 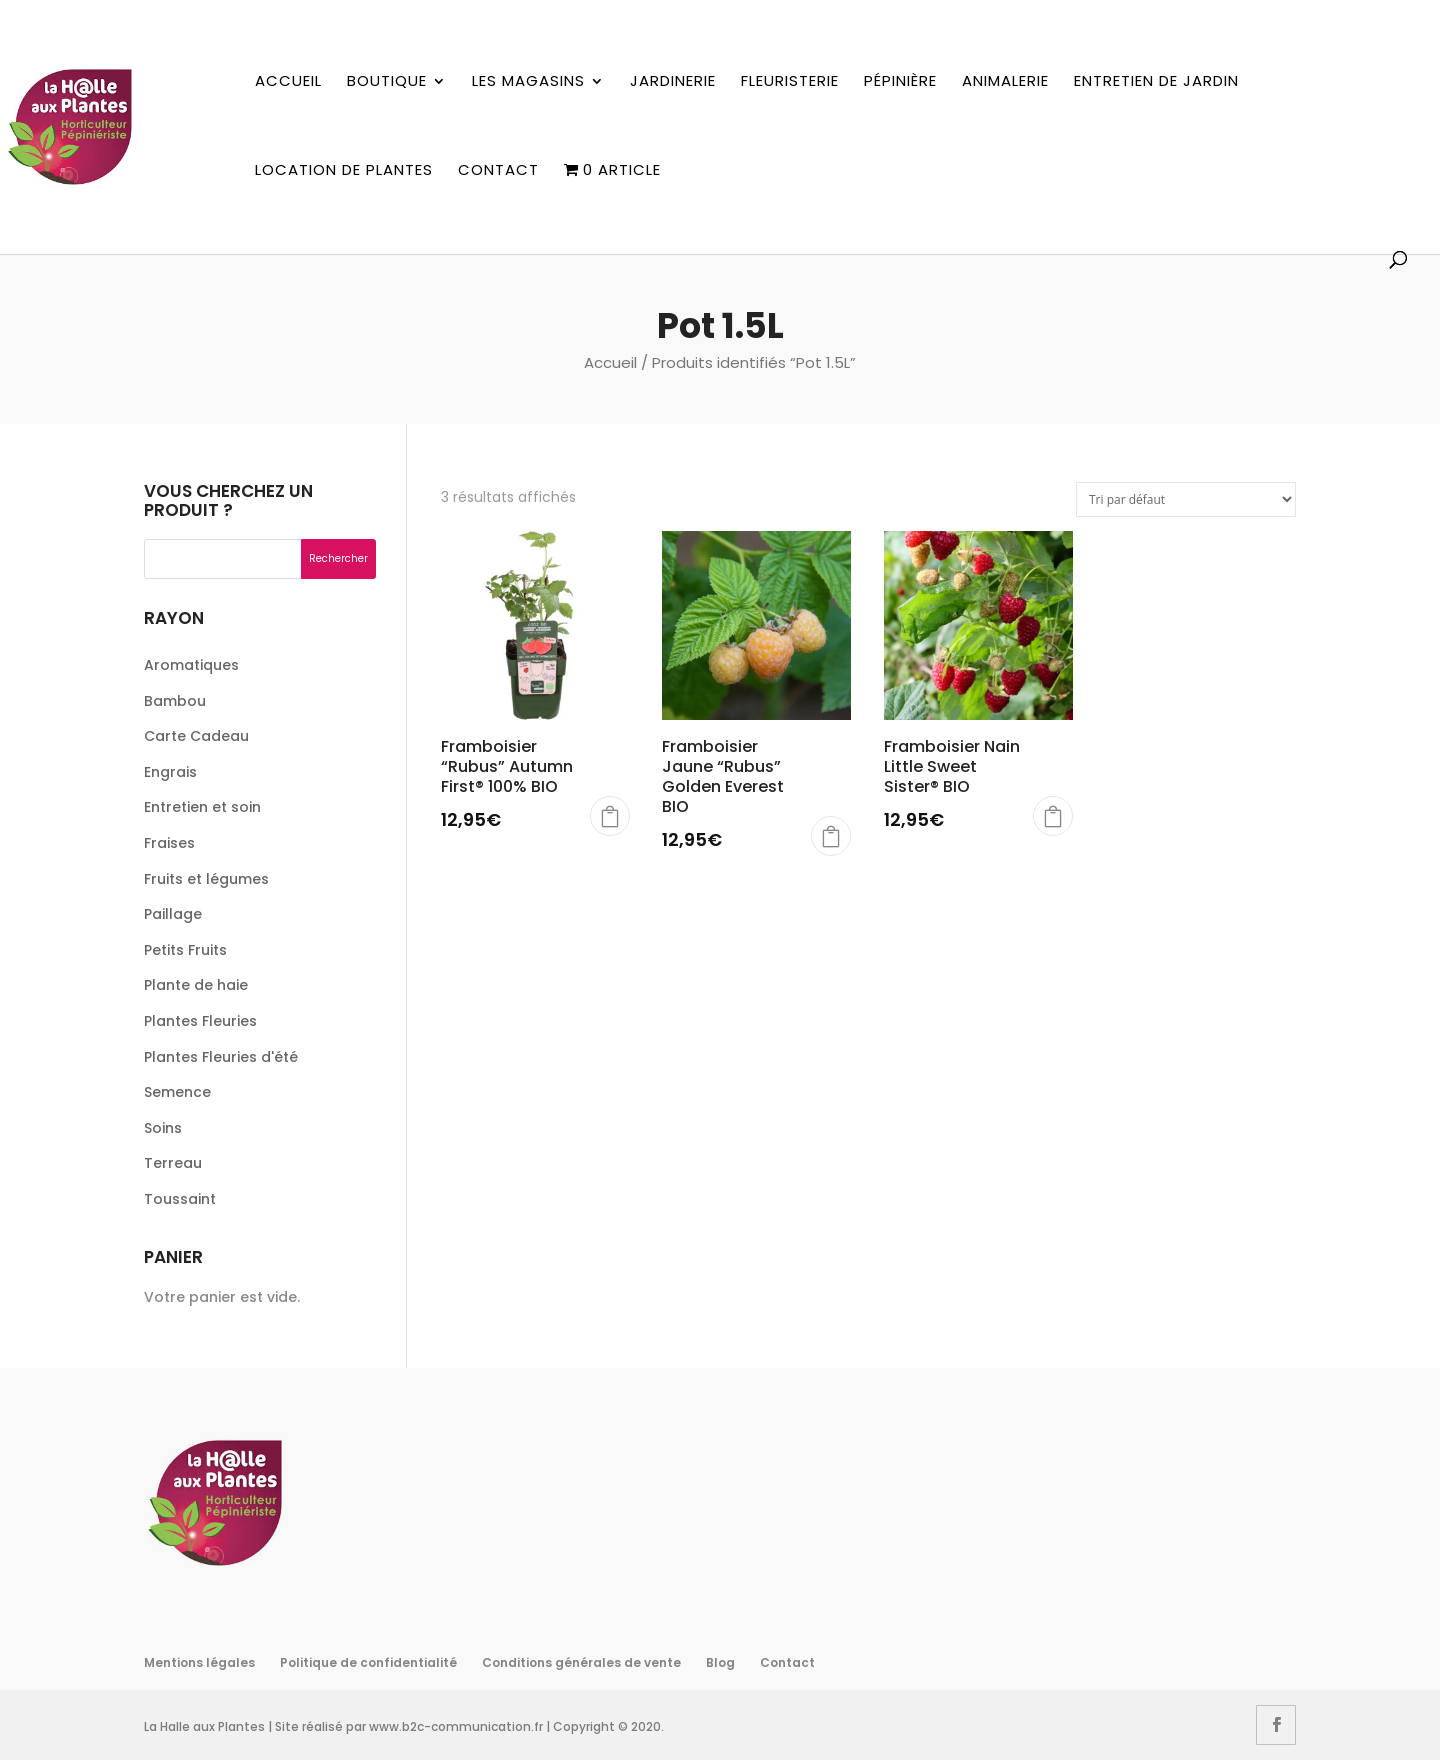 I want to click on Plante de haie, so click(x=196, y=985).